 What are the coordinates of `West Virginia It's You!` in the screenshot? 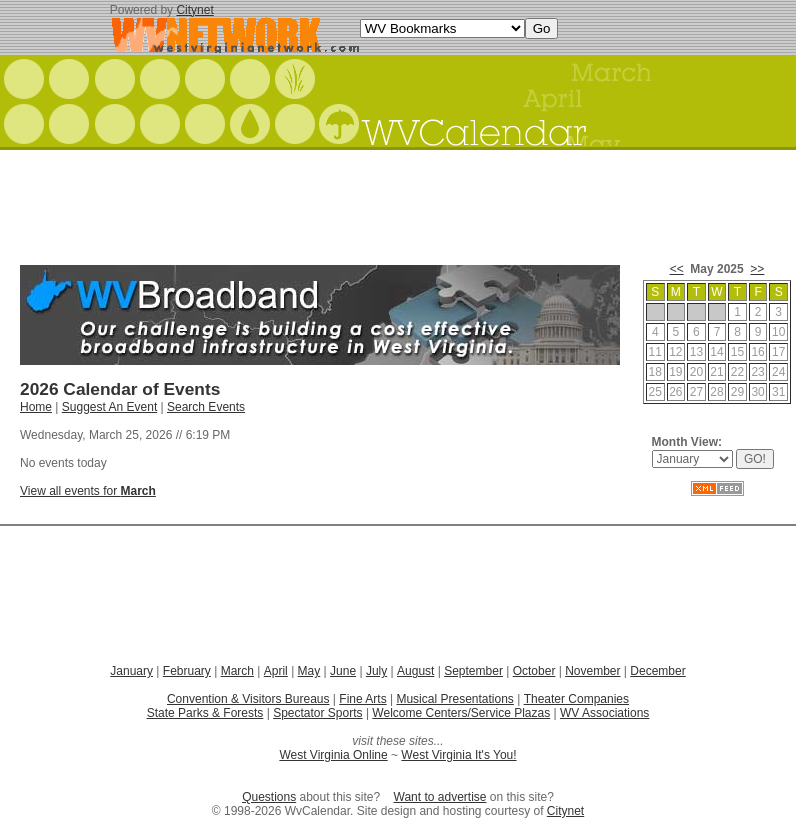 It's located at (458, 755).